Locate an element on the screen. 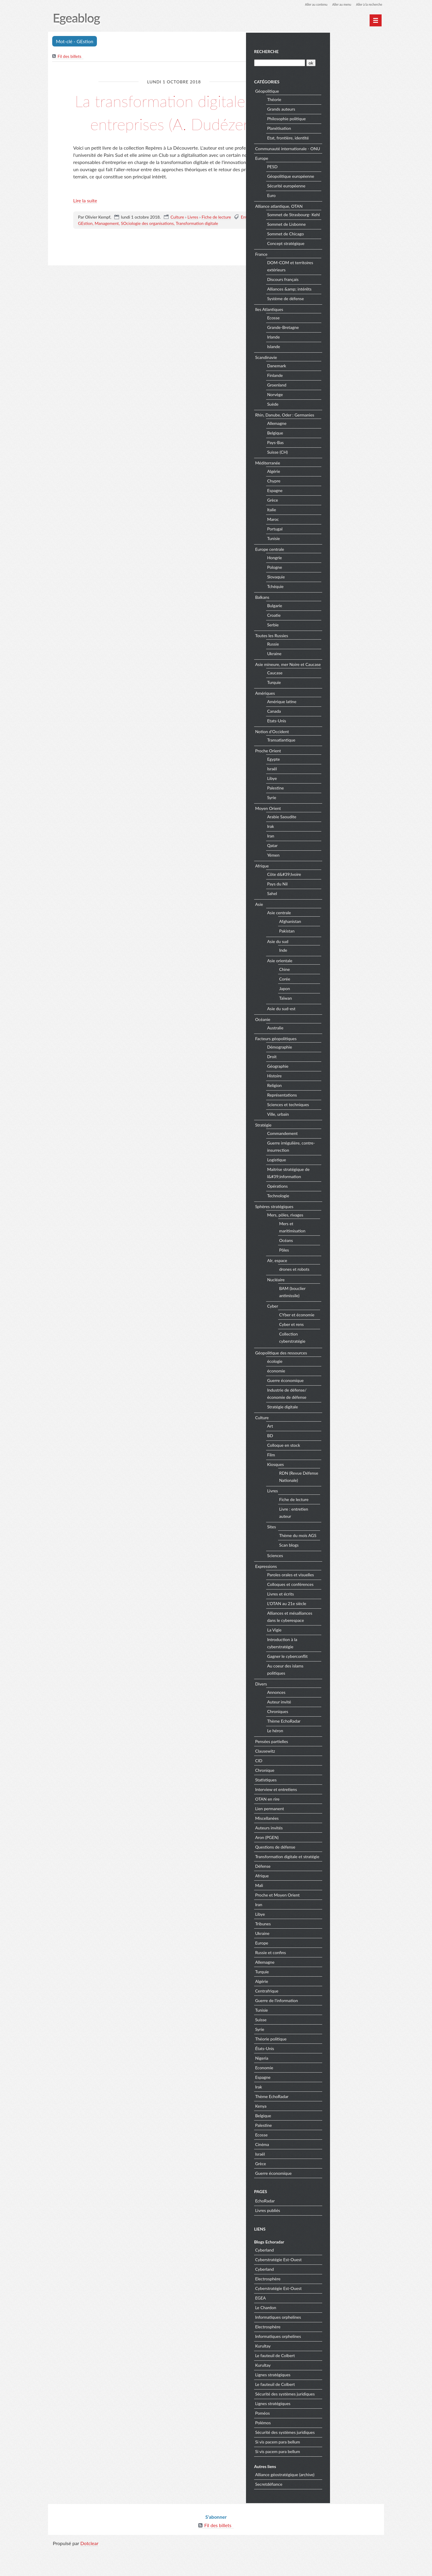  RDN (Revue Défense Nationale) is located at coordinates (352, 1497).